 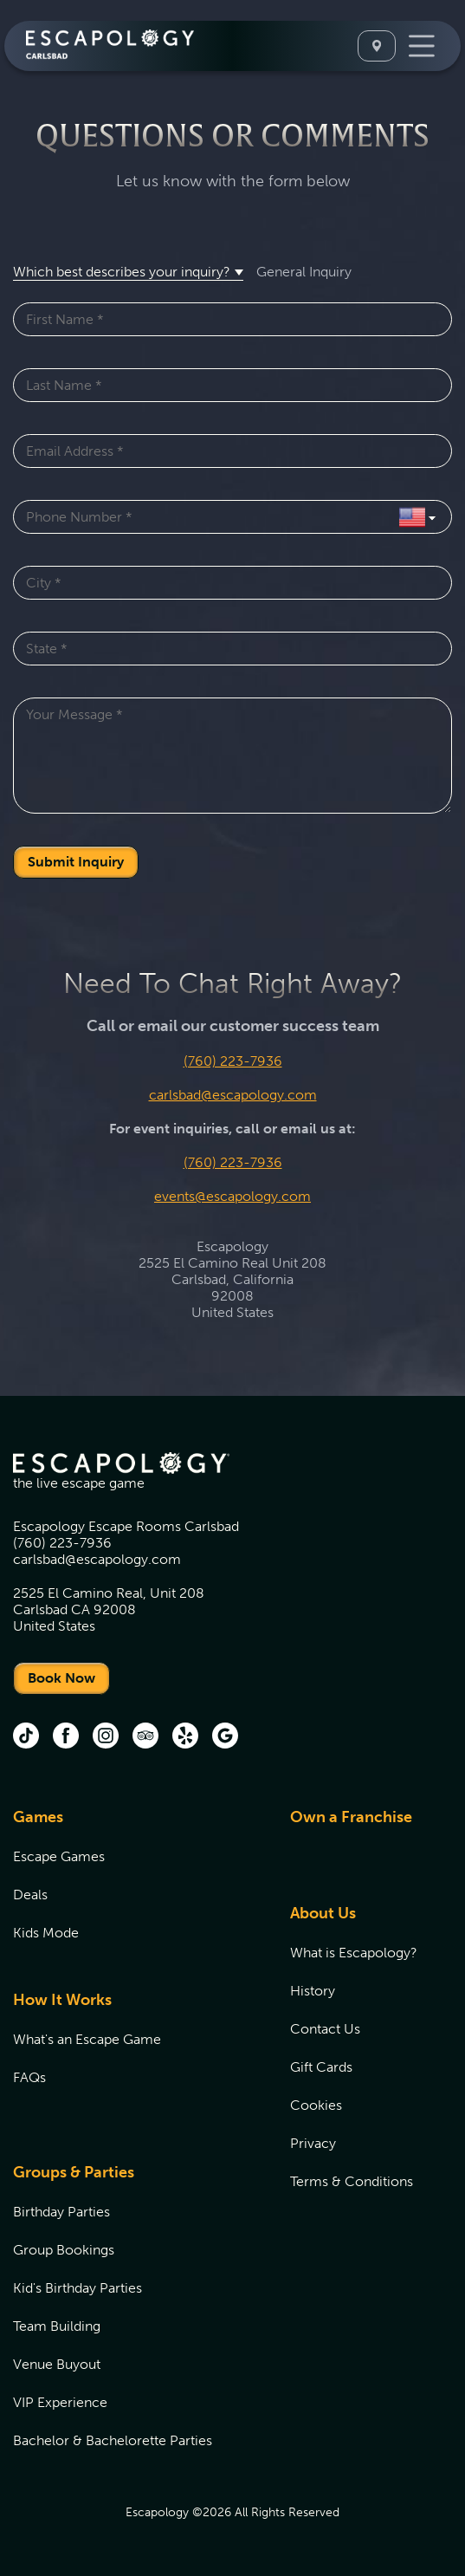 I want to click on [Trip Advisor (opens in new tab)], so click(x=145, y=1737).